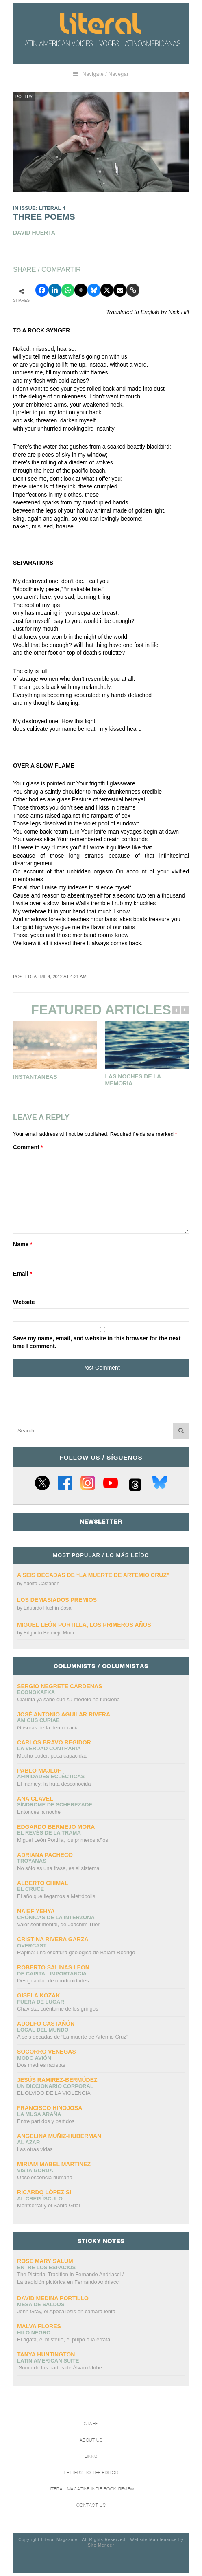 The image size is (202, 2576). Describe the element at coordinates (41, 2065) in the screenshot. I see `Dos madres racistas` at that location.